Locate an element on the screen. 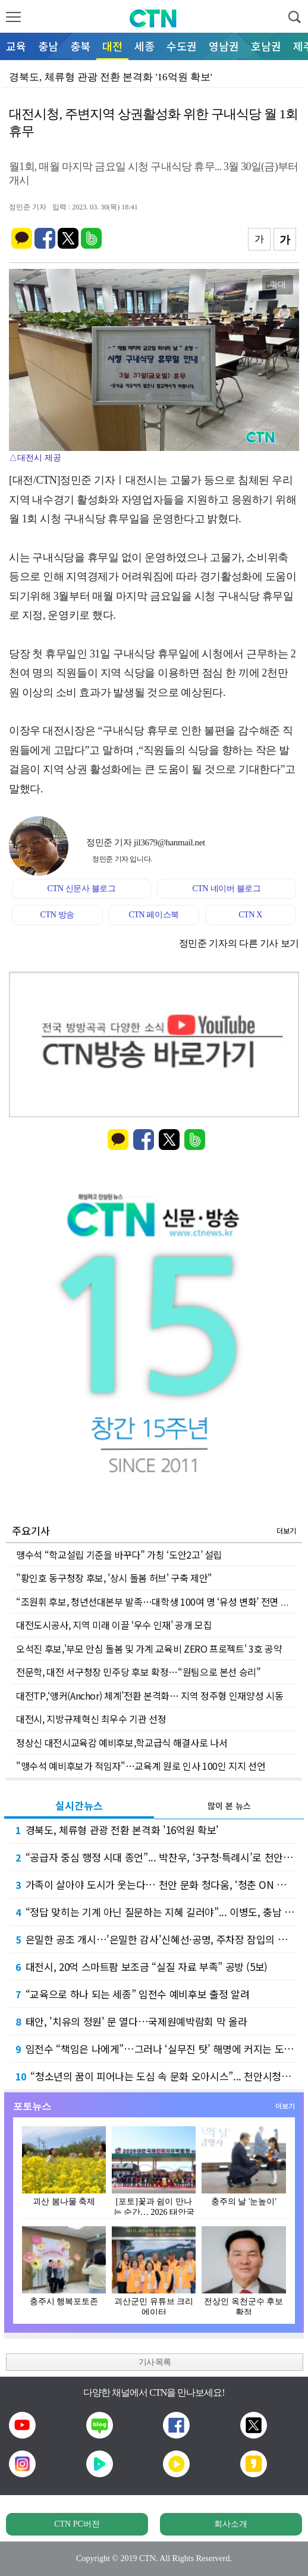  CTN X is located at coordinates (250, 914).